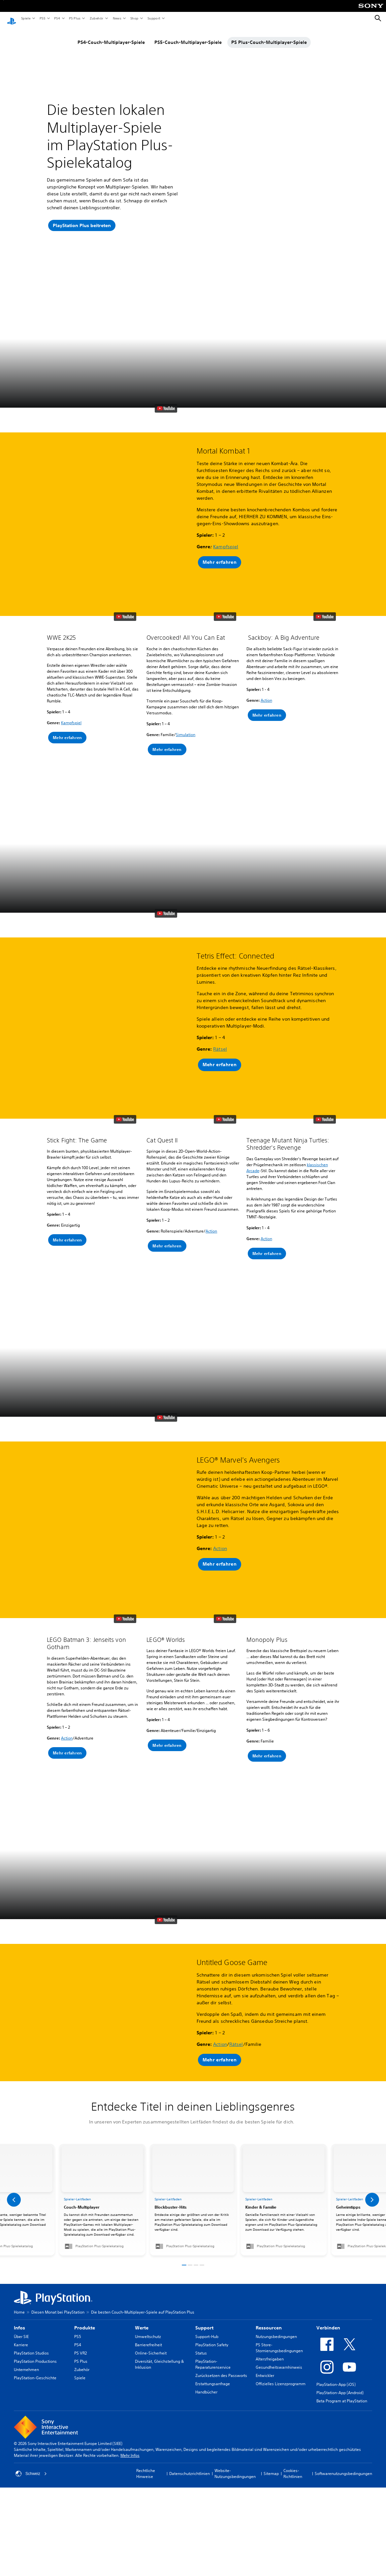 The image size is (386, 2576). What do you see at coordinates (269, 36) in the screenshot?
I see `PS Plus-Couch-Multiplayer-Spiele` at bounding box center [269, 36].